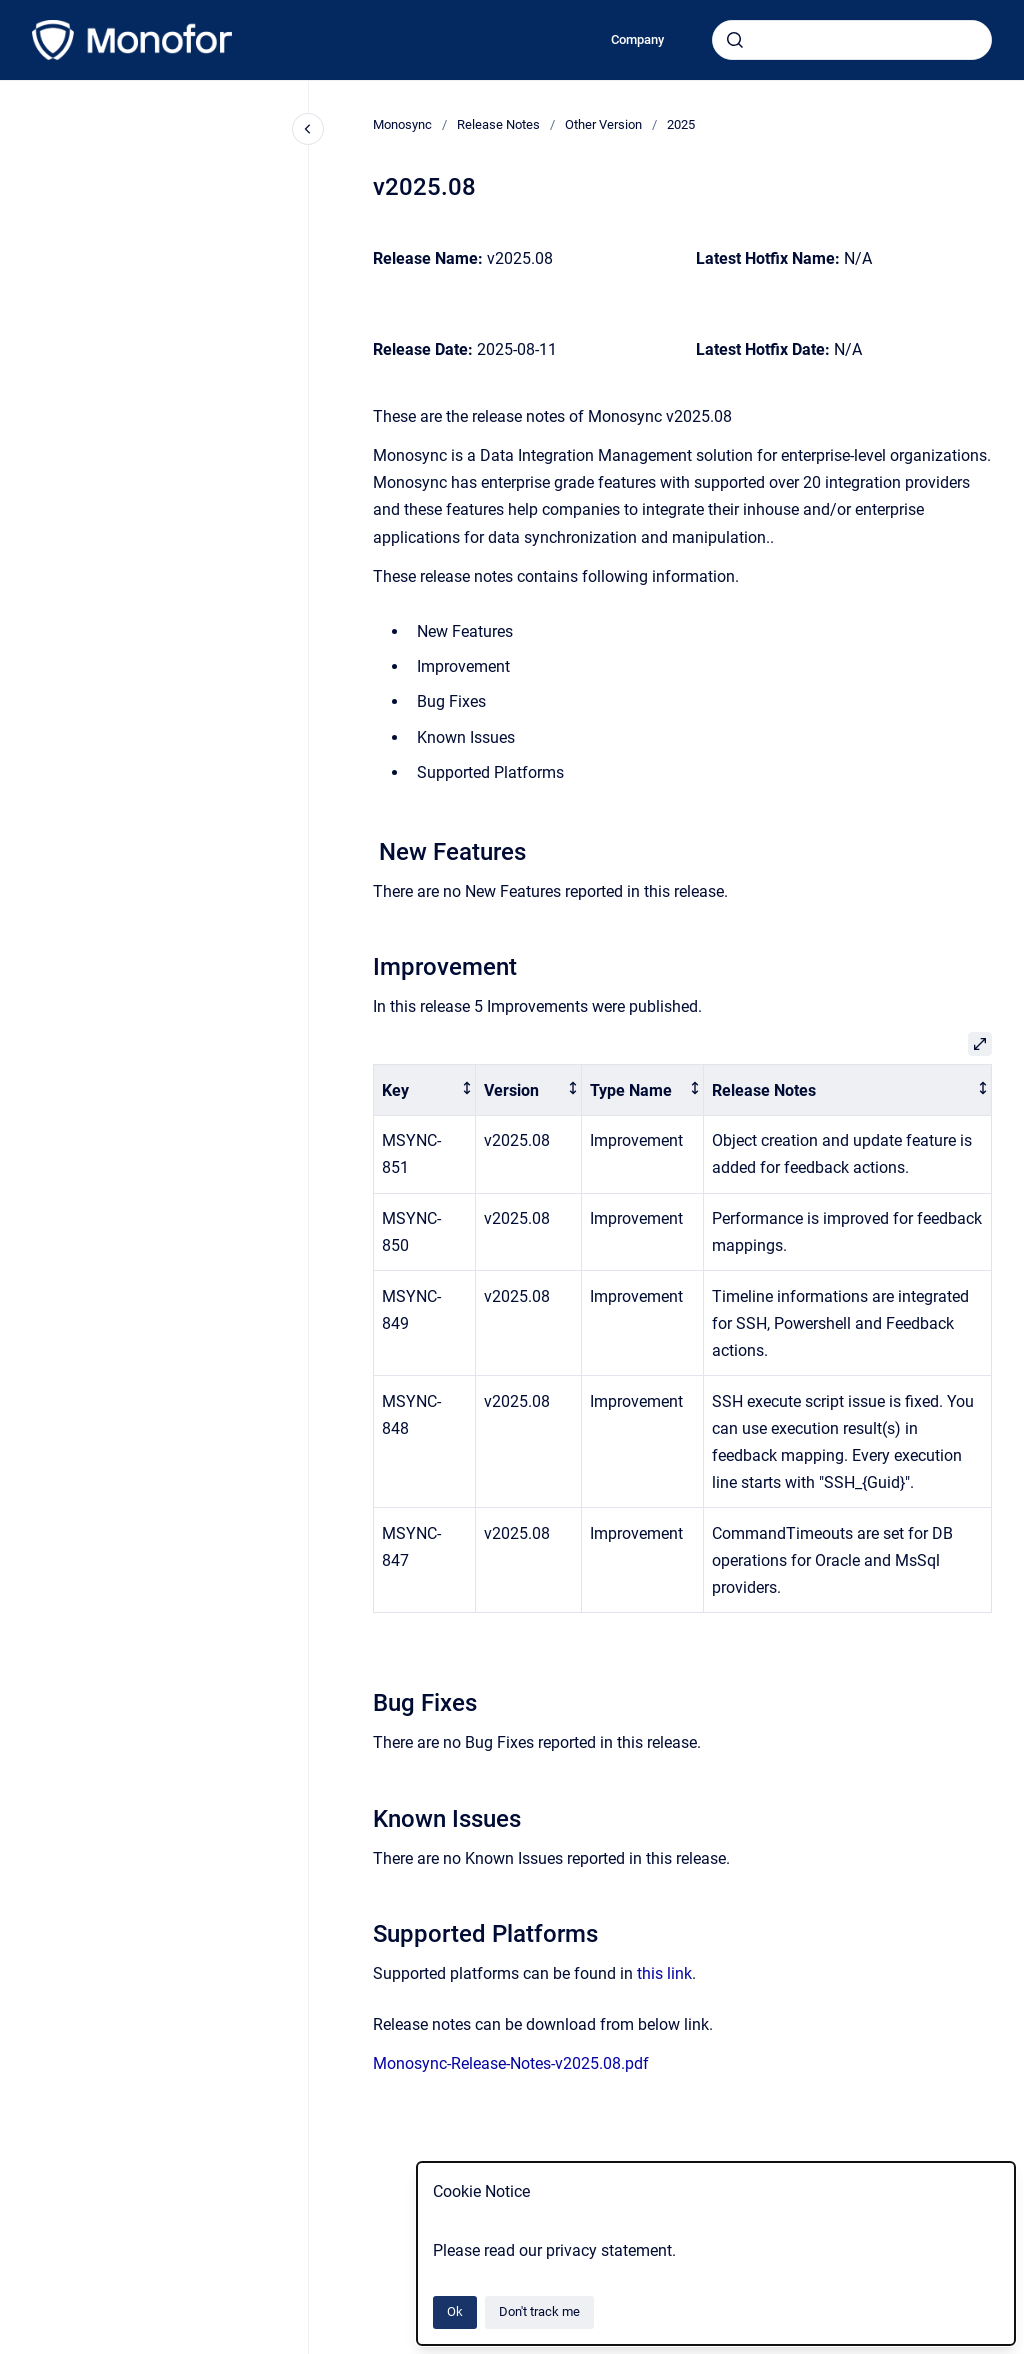  I want to click on this link, so click(664, 1973).